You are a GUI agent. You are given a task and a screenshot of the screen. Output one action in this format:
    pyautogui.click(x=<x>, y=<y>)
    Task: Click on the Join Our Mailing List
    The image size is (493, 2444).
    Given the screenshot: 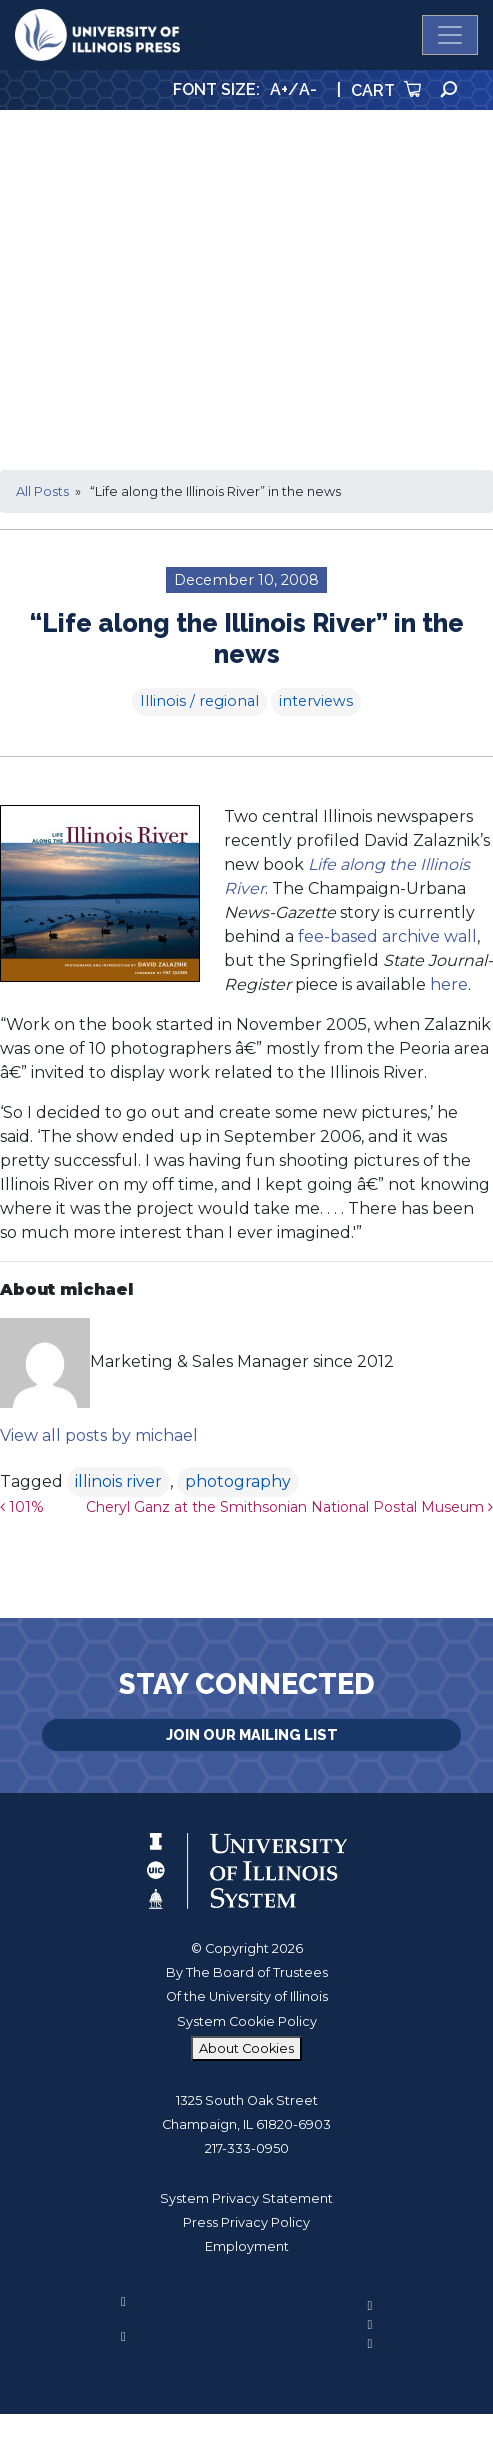 What is the action you would take?
    pyautogui.click(x=252, y=1734)
    